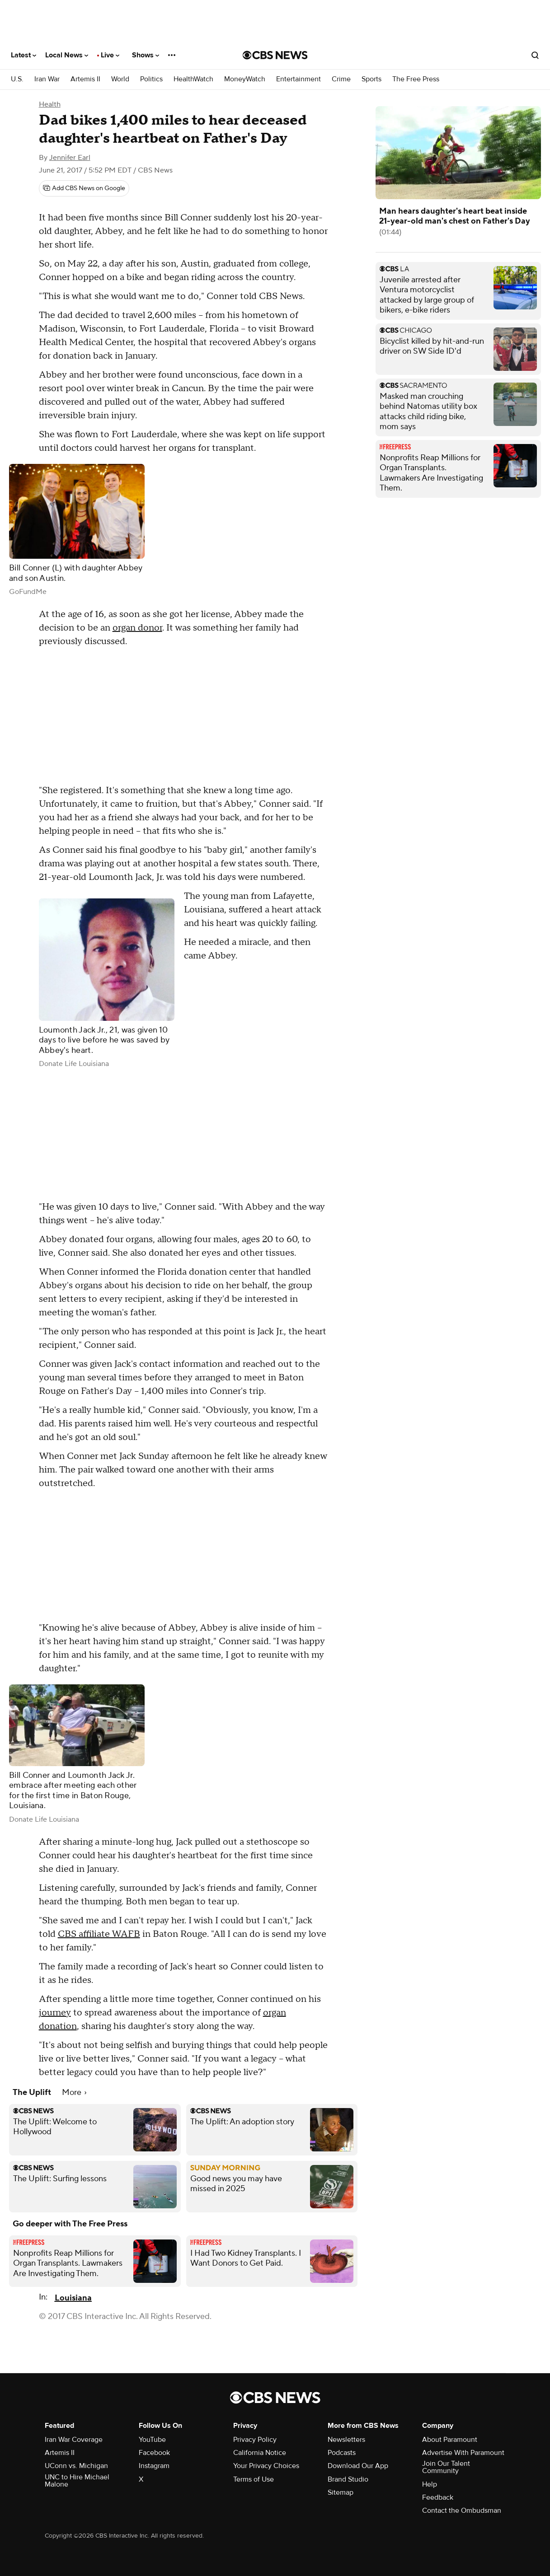 The image size is (550, 2576). Describe the element at coordinates (77, 2480) in the screenshot. I see `UNC to Hire Michael Malone` at that location.